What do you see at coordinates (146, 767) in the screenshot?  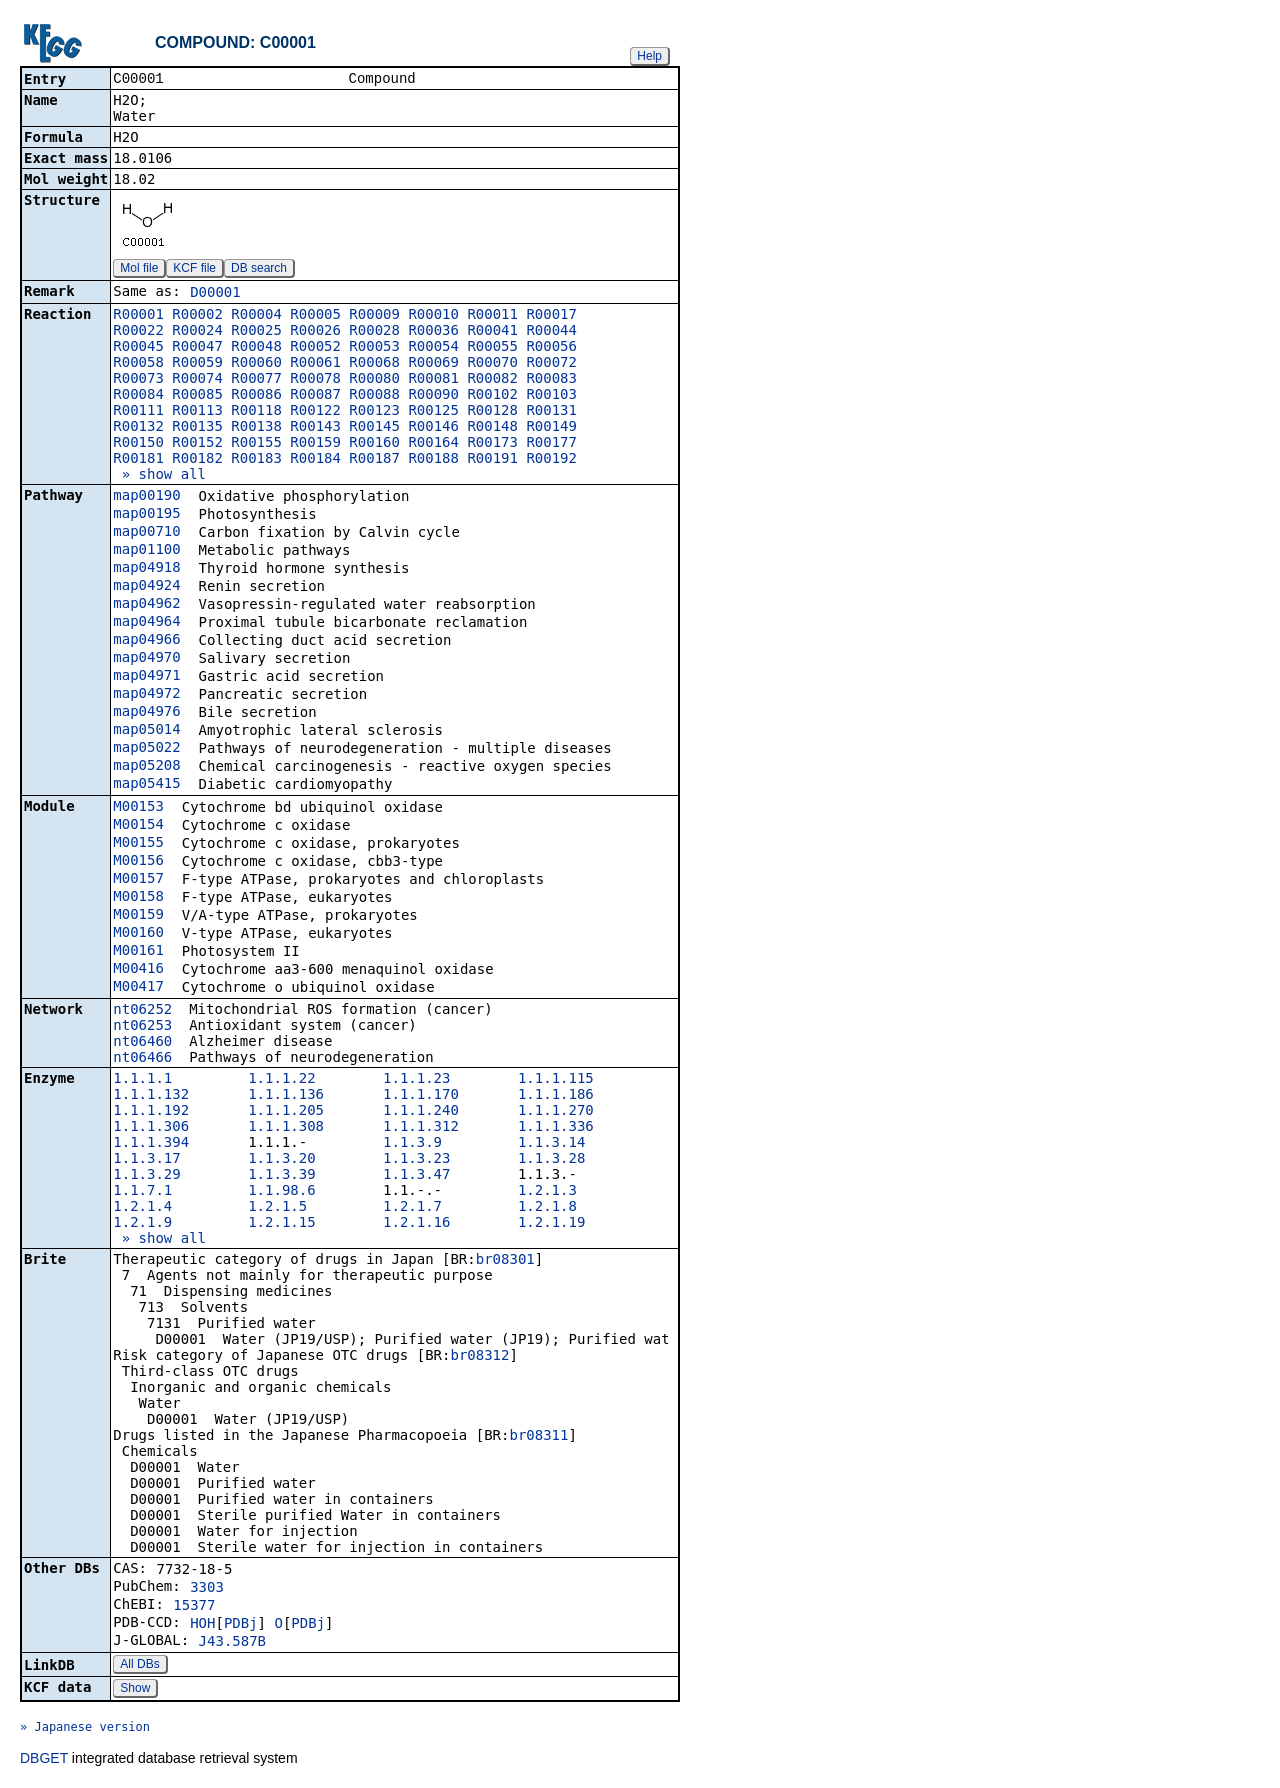 I see `map05208` at bounding box center [146, 767].